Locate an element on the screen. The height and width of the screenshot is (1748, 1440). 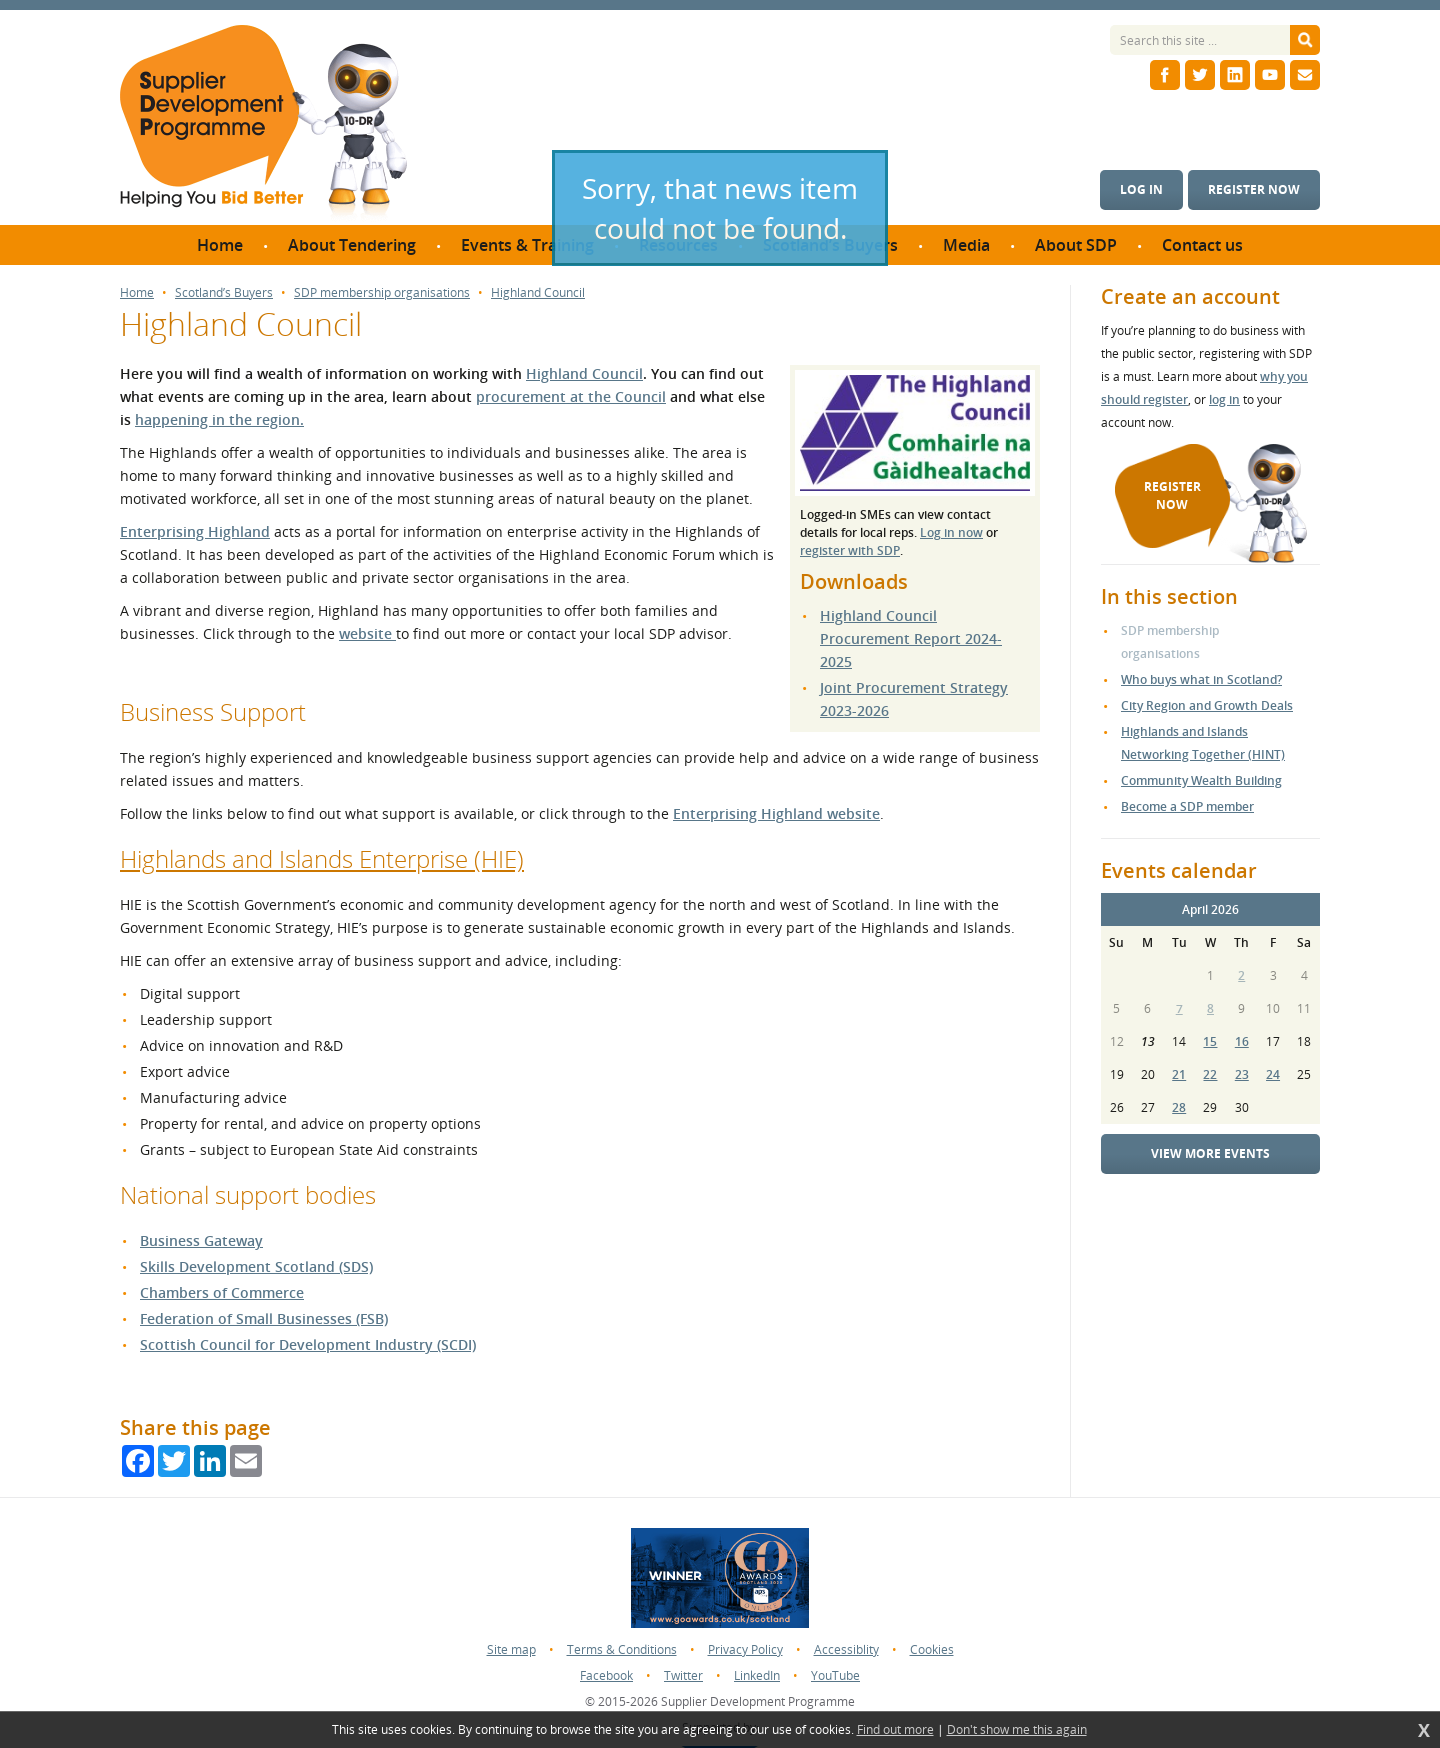
Home is located at coordinates (137, 293).